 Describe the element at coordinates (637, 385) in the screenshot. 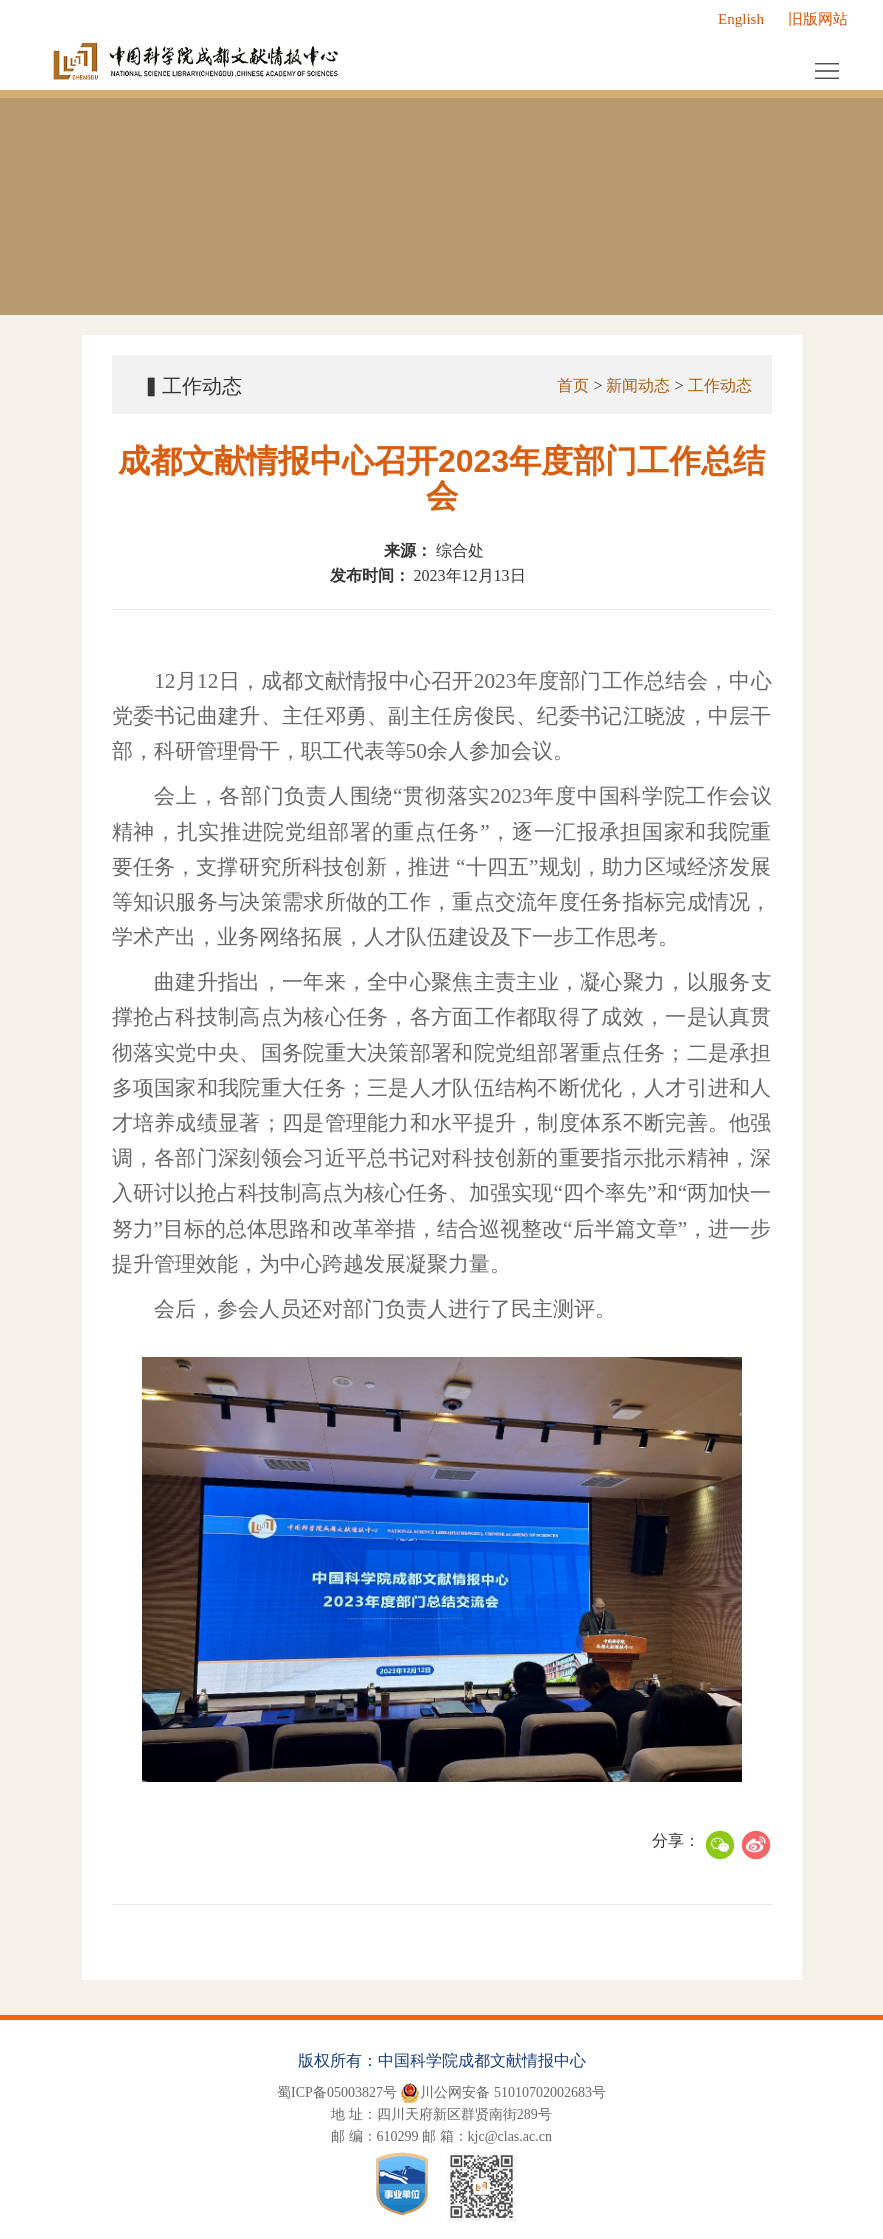

I see `新闻动态` at that location.